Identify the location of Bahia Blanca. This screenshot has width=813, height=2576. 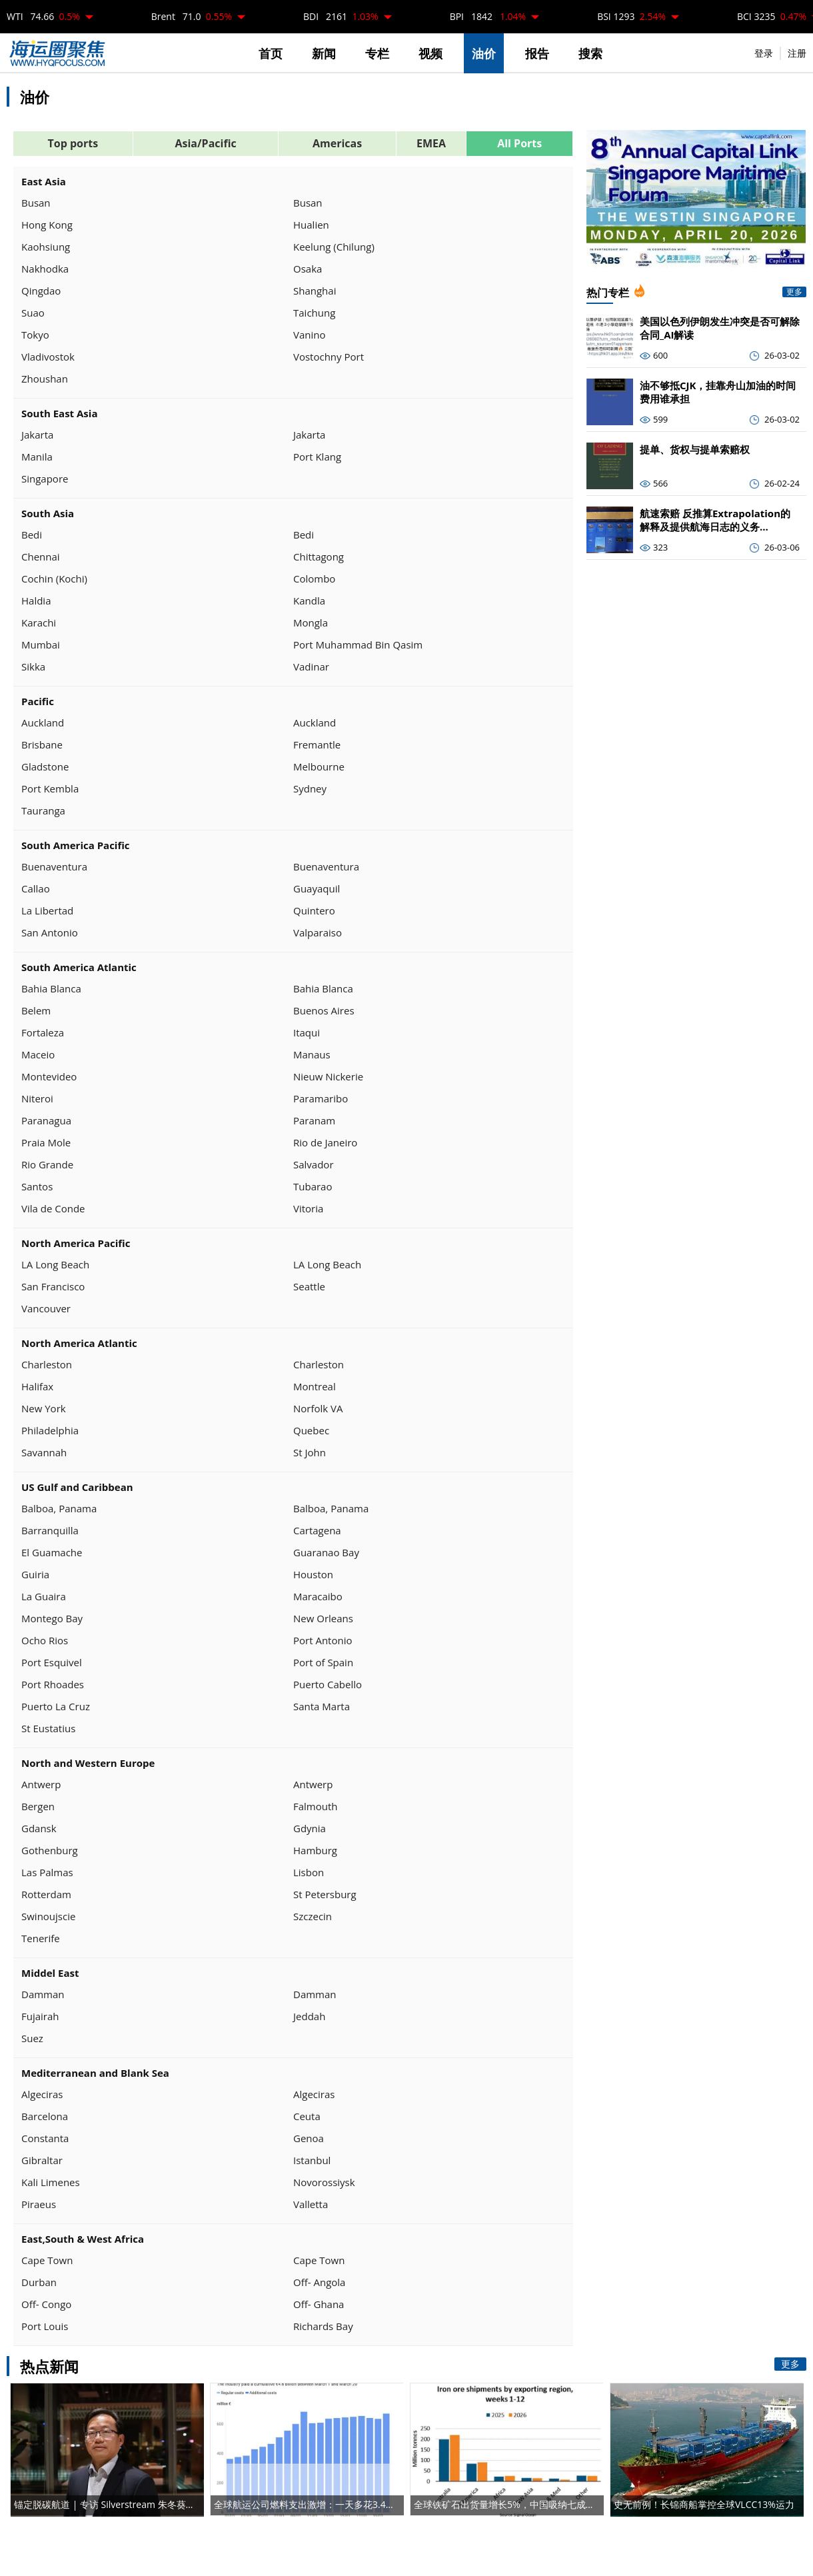
(51, 988).